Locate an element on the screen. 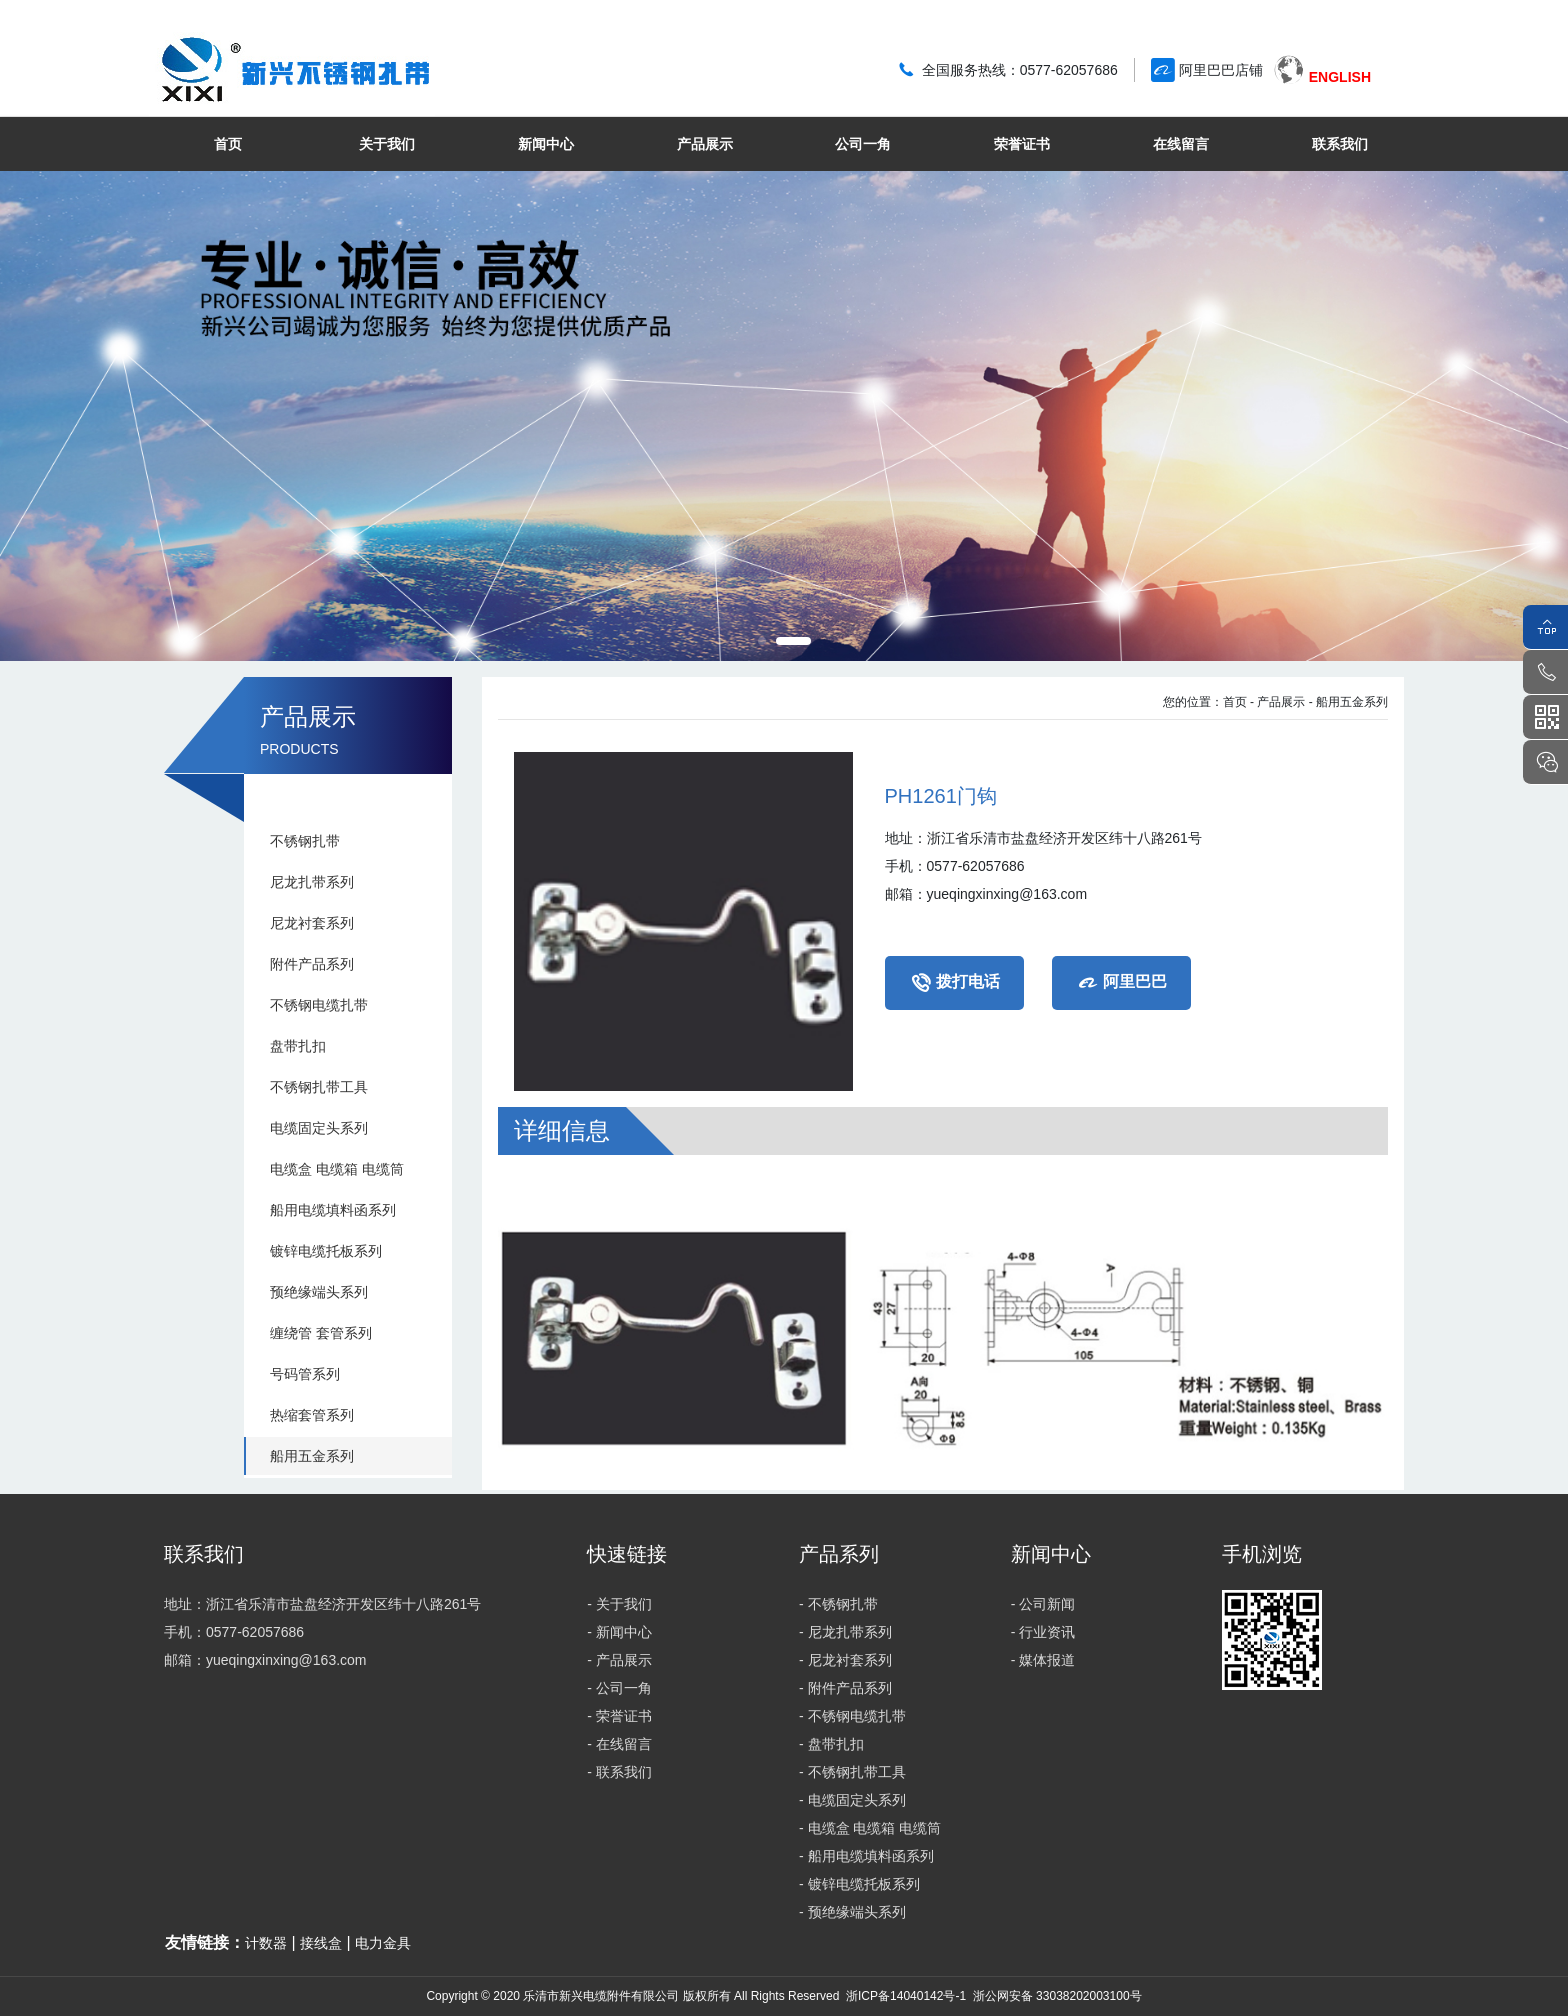 The image size is (1568, 2016). - 在线留言 is located at coordinates (619, 1744).